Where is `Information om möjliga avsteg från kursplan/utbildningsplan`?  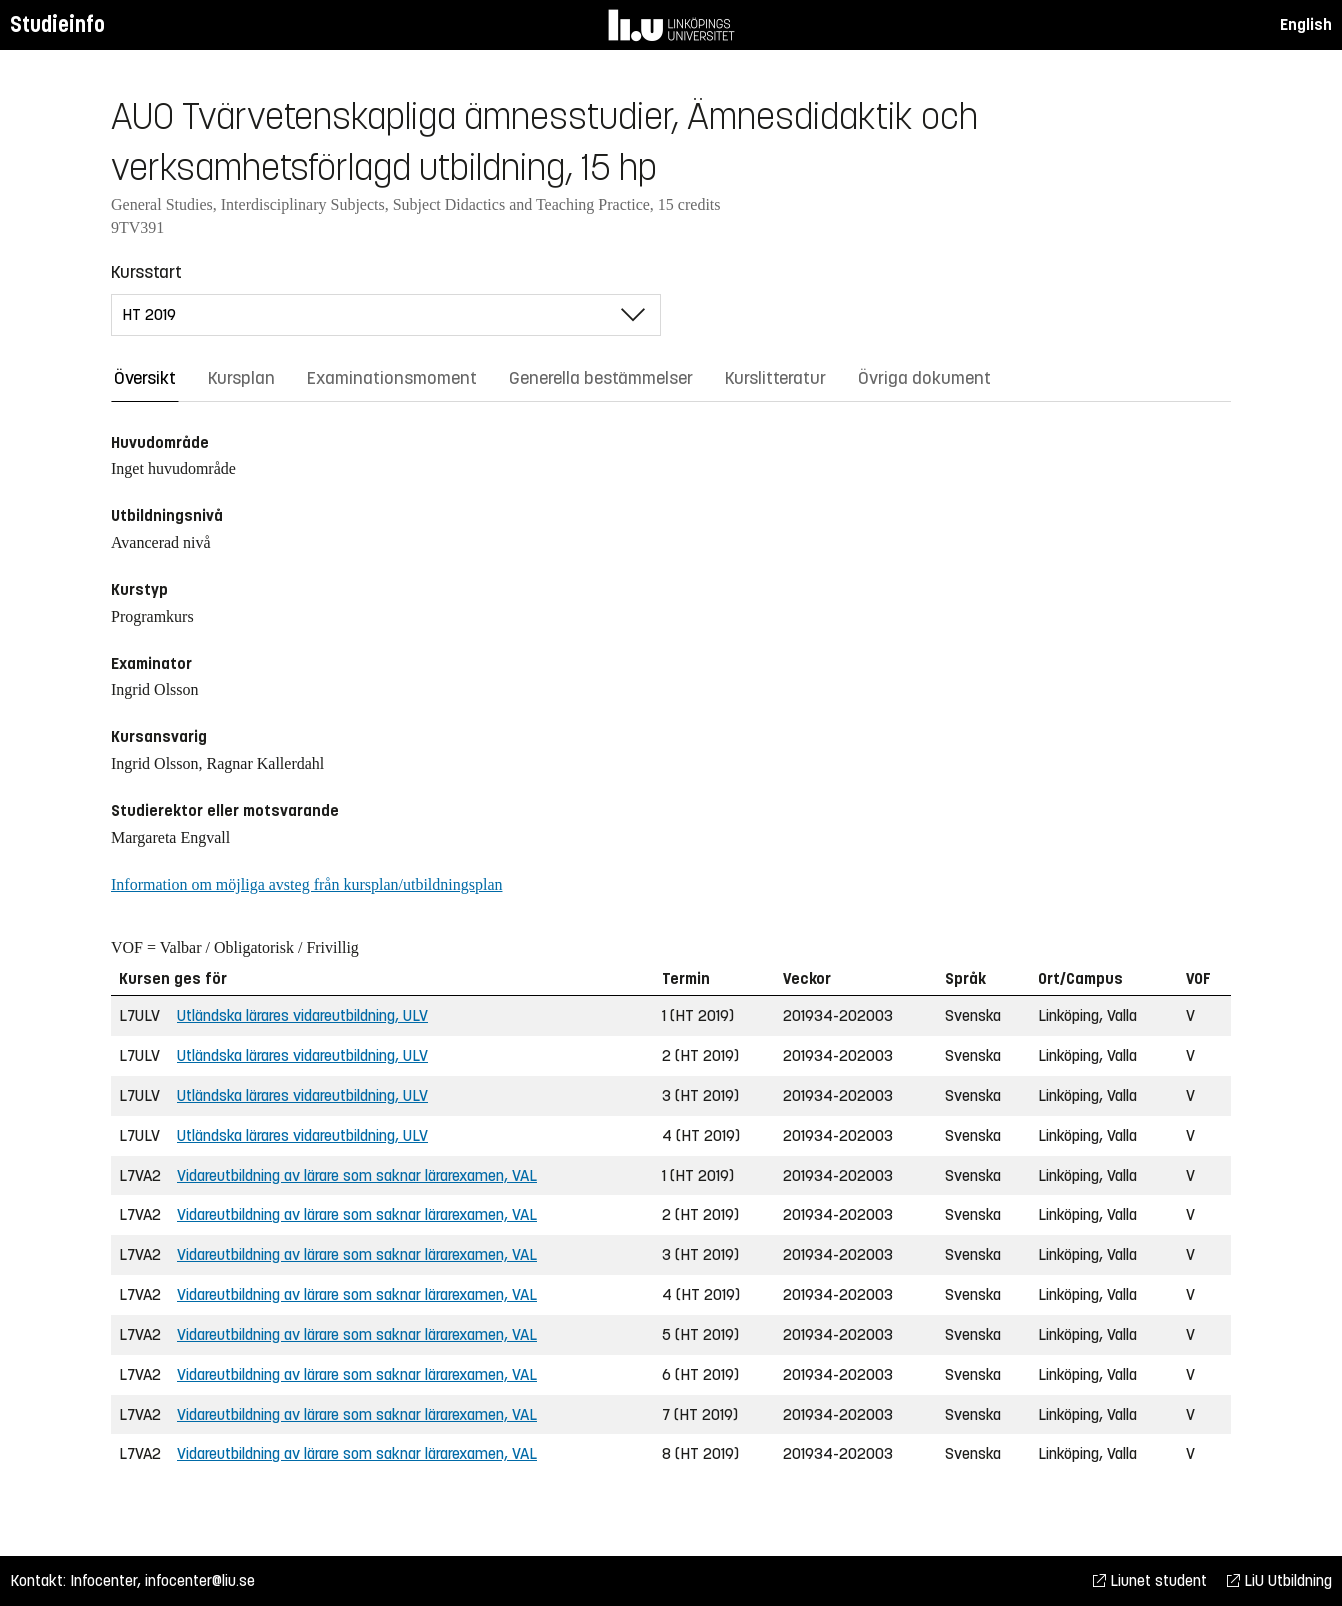 Information om möjliga avsteg från kursplan/utbildningsplan is located at coordinates (306, 884).